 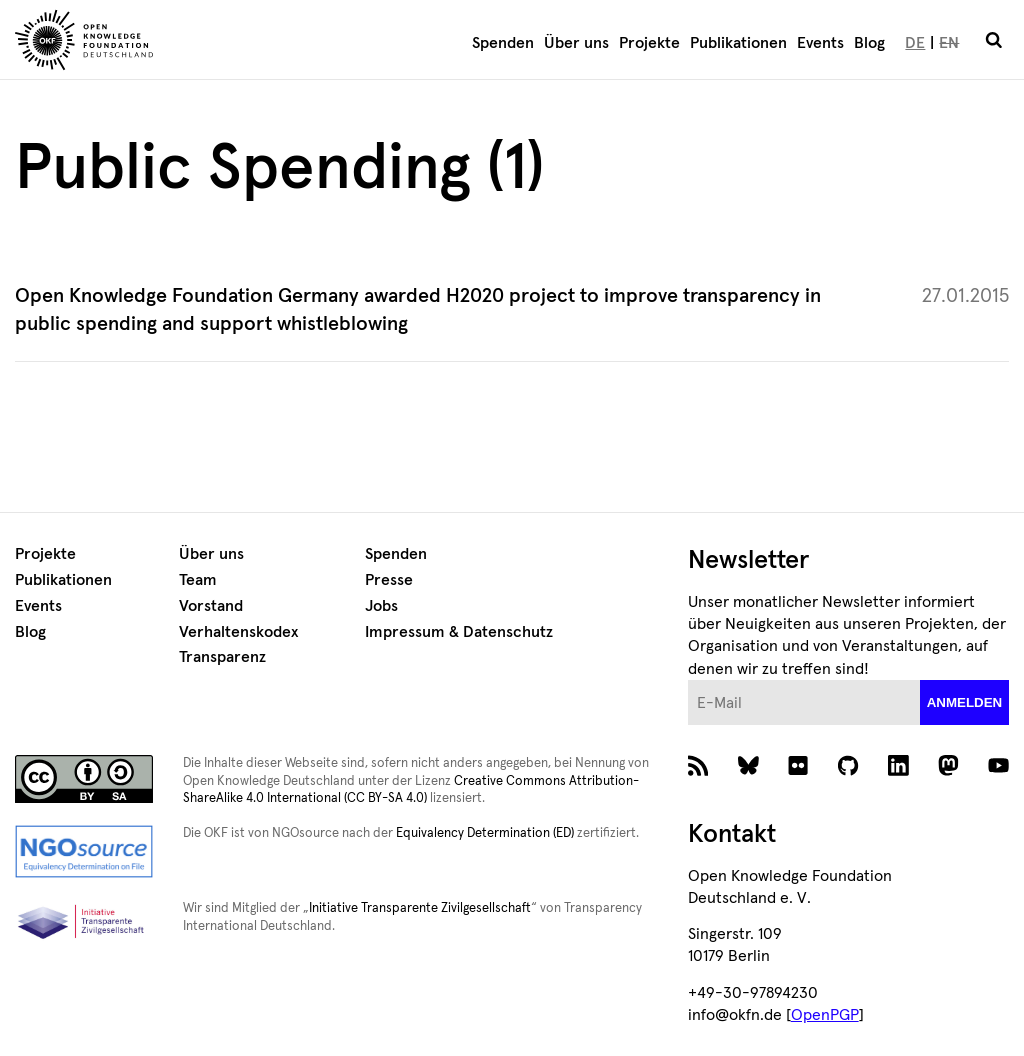 What do you see at coordinates (965, 702) in the screenshot?
I see `anmelden` at bounding box center [965, 702].